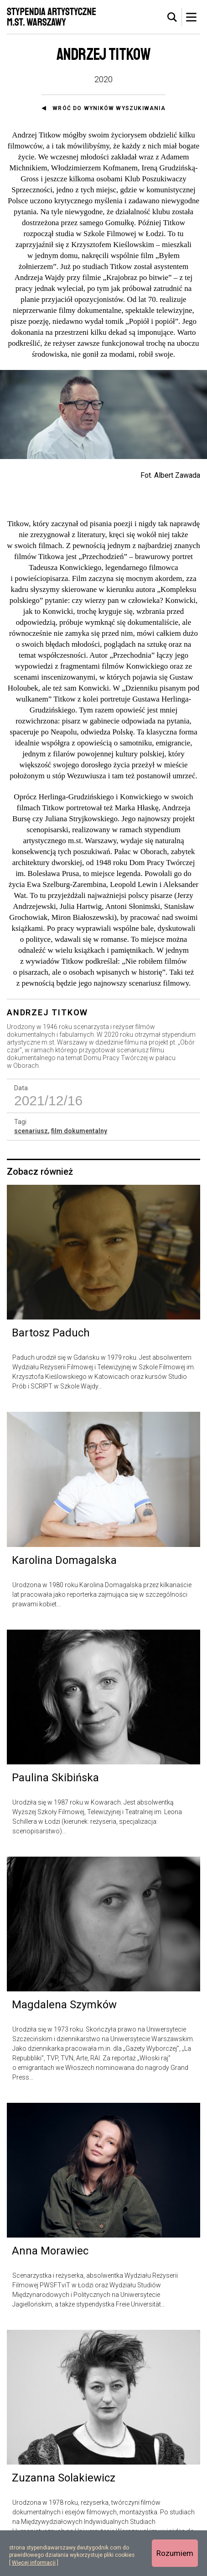  What do you see at coordinates (64, 1560) in the screenshot?
I see `Karolina Domagalska` at bounding box center [64, 1560].